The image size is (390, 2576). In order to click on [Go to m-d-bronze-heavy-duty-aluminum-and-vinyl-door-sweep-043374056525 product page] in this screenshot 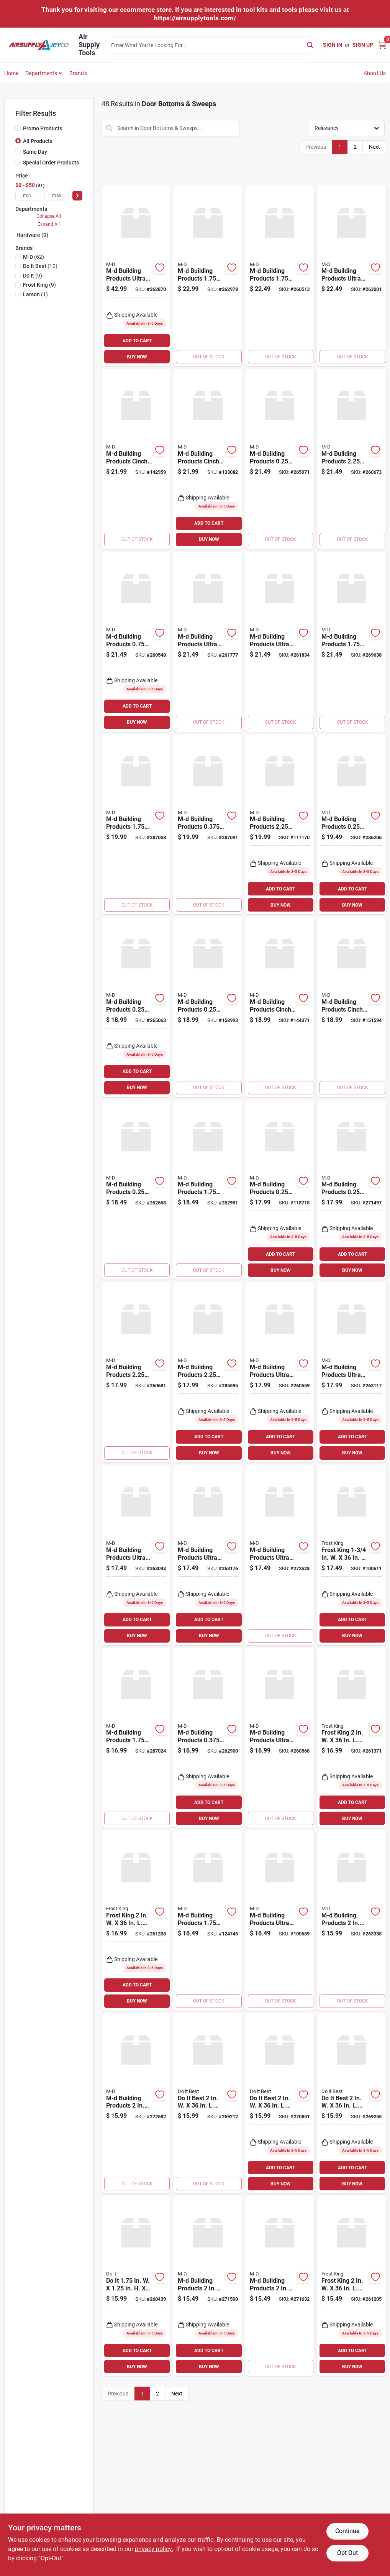, I will do `click(351, 824)`.